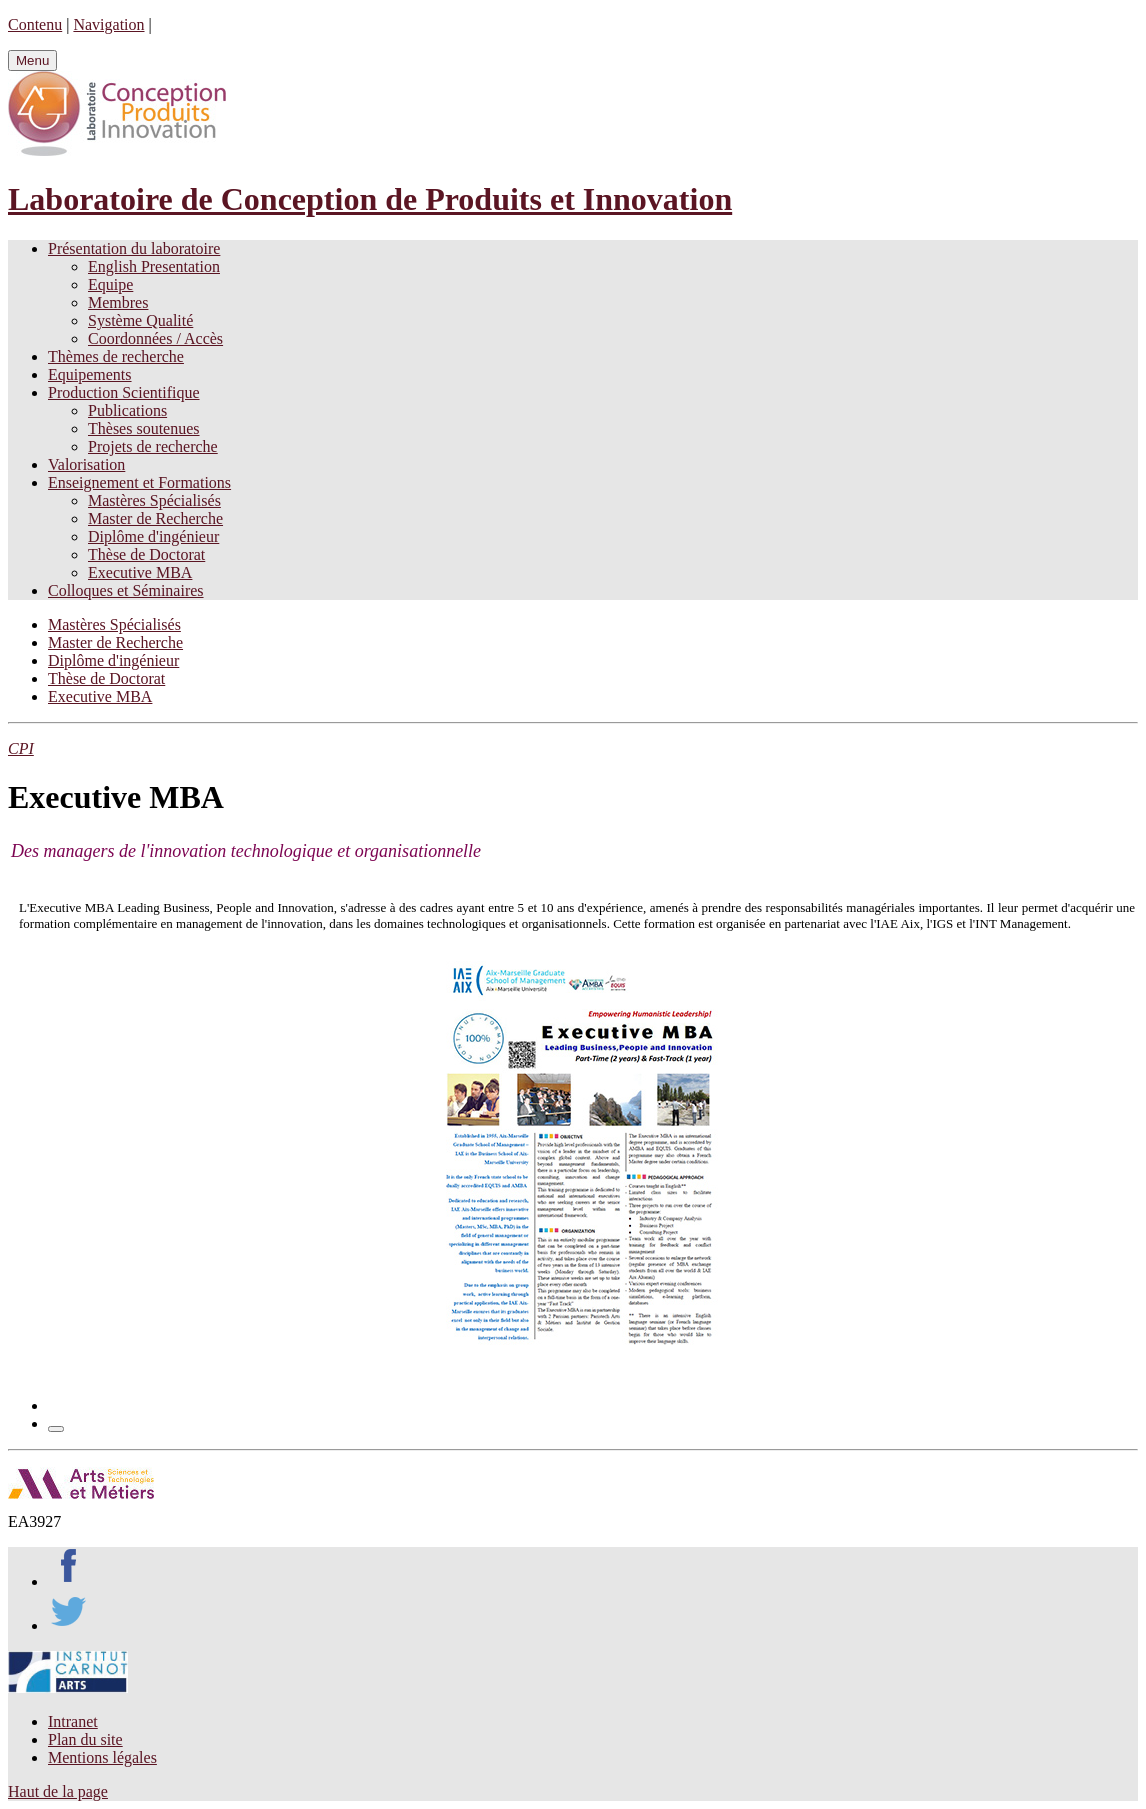 The width and height of the screenshot is (1146, 1809). What do you see at coordinates (154, 500) in the screenshot?
I see `Mastères Spécialisés` at bounding box center [154, 500].